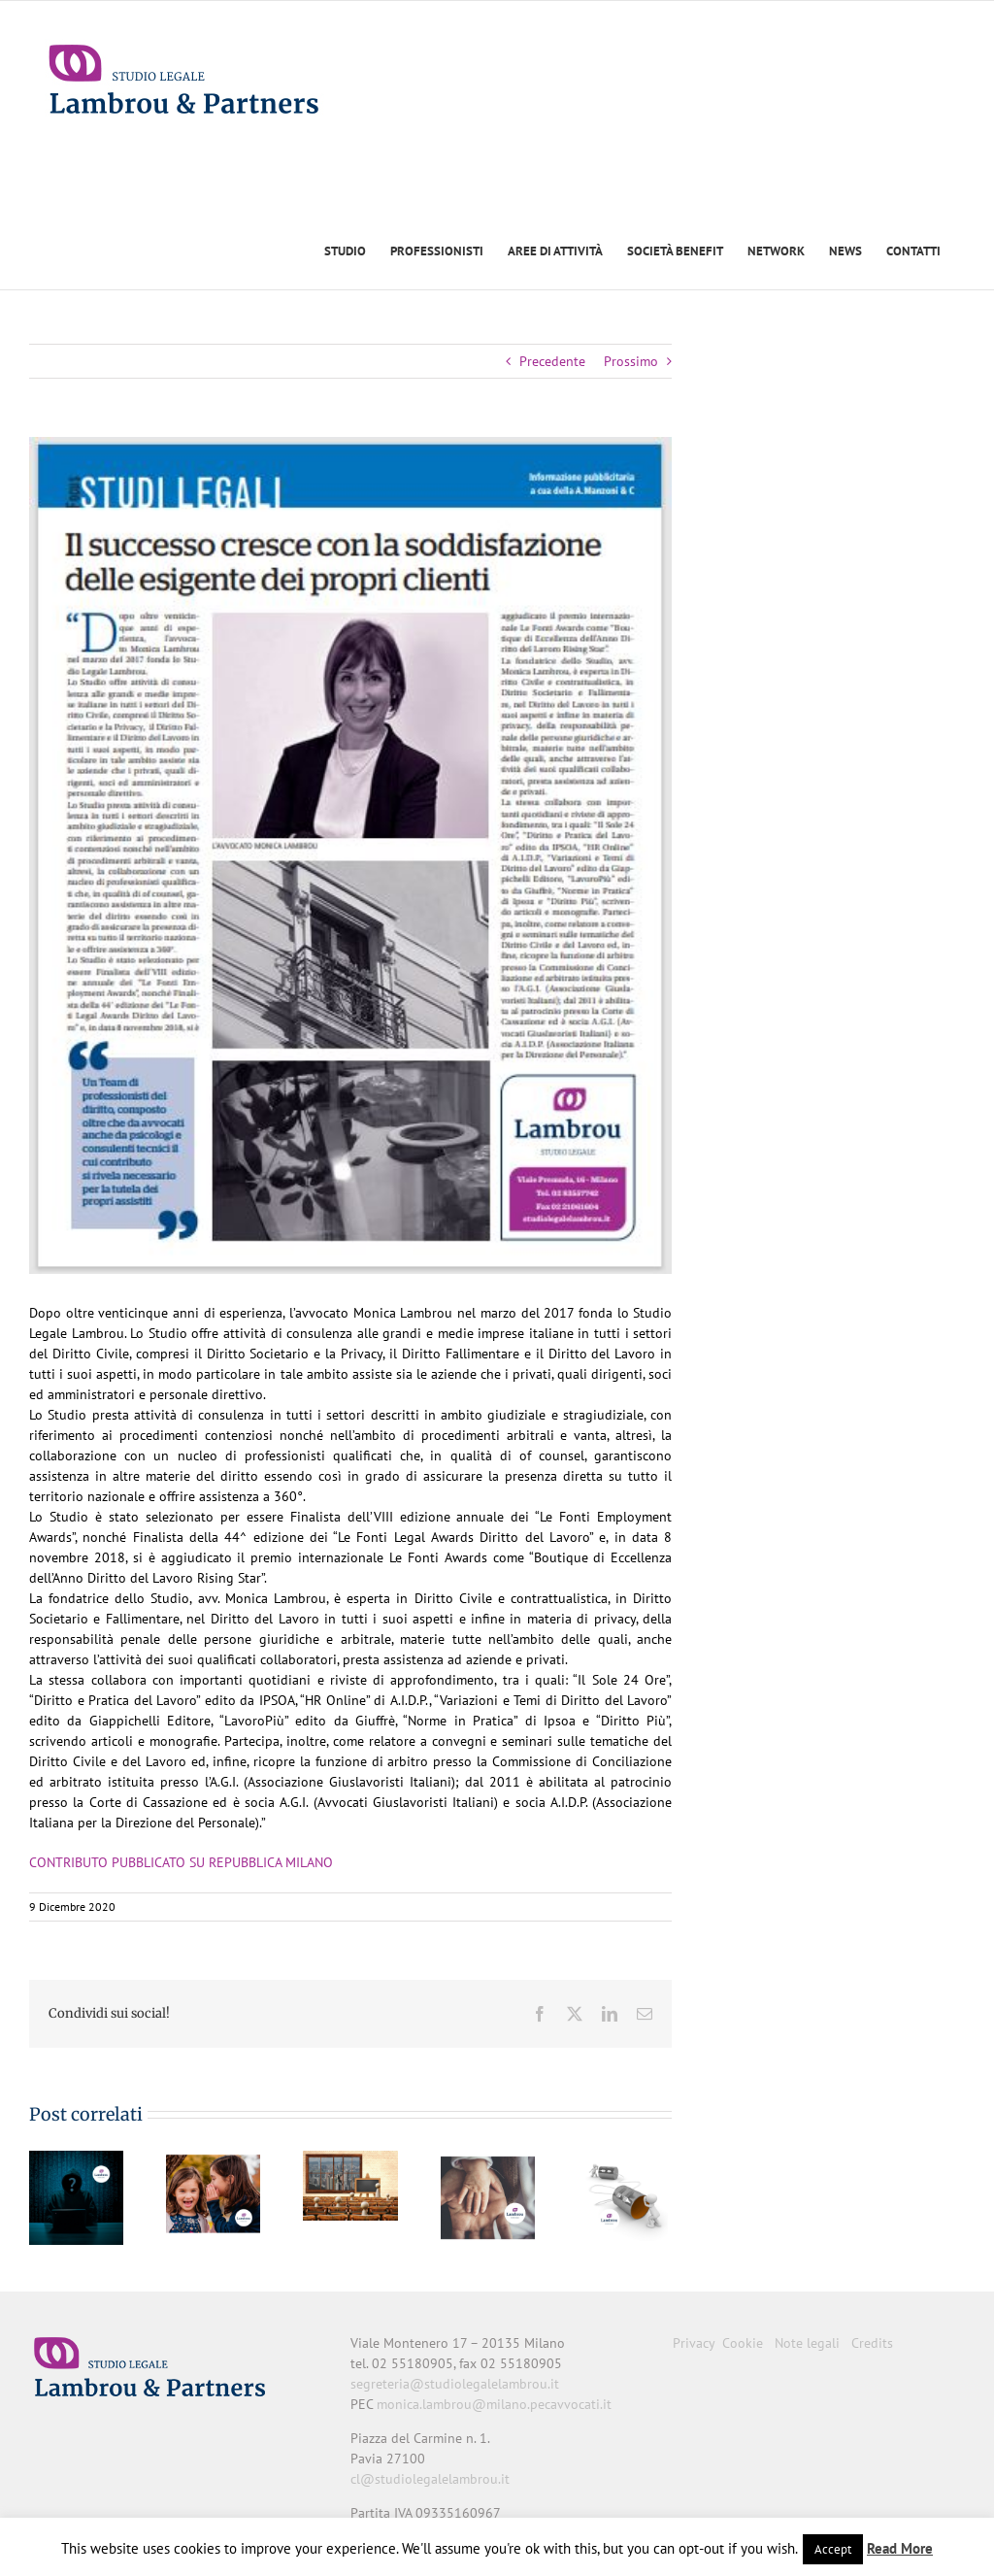  Describe the element at coordinates (900, 2548) in the screenshot. I see `Read More` at that location.